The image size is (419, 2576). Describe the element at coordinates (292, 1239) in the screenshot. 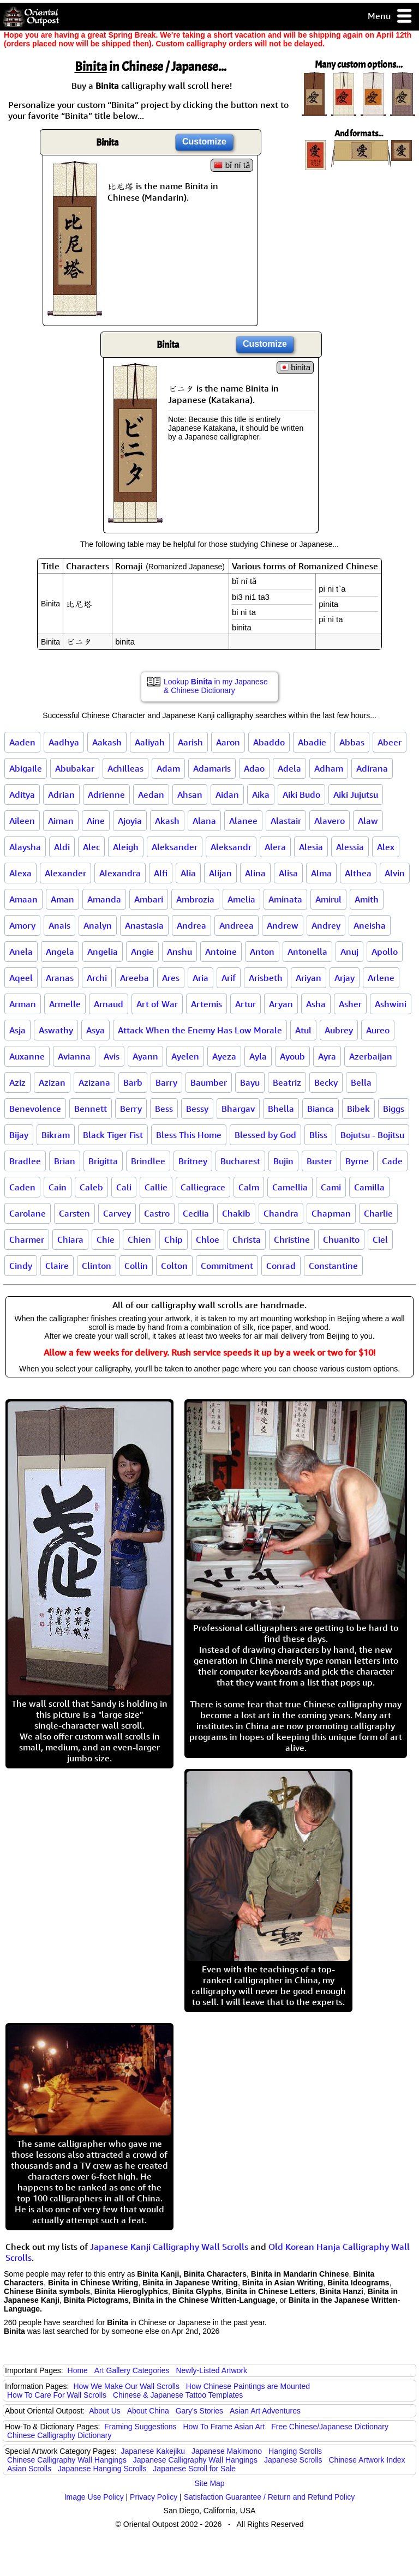

I see `Christine` at that location.